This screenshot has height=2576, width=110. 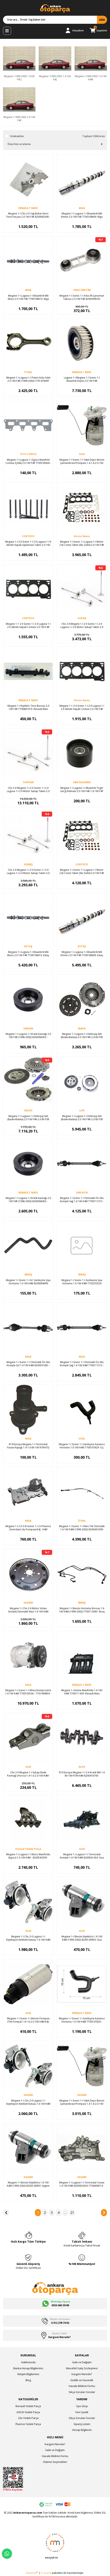 I want to click on Clio 2-II Megane 1-I 2-II Scenic 1-I 2-II Laguna 1-I 2-II Motor Subap Takım 2.0 16V F4R -Supsan, so click(x=28, y=789).